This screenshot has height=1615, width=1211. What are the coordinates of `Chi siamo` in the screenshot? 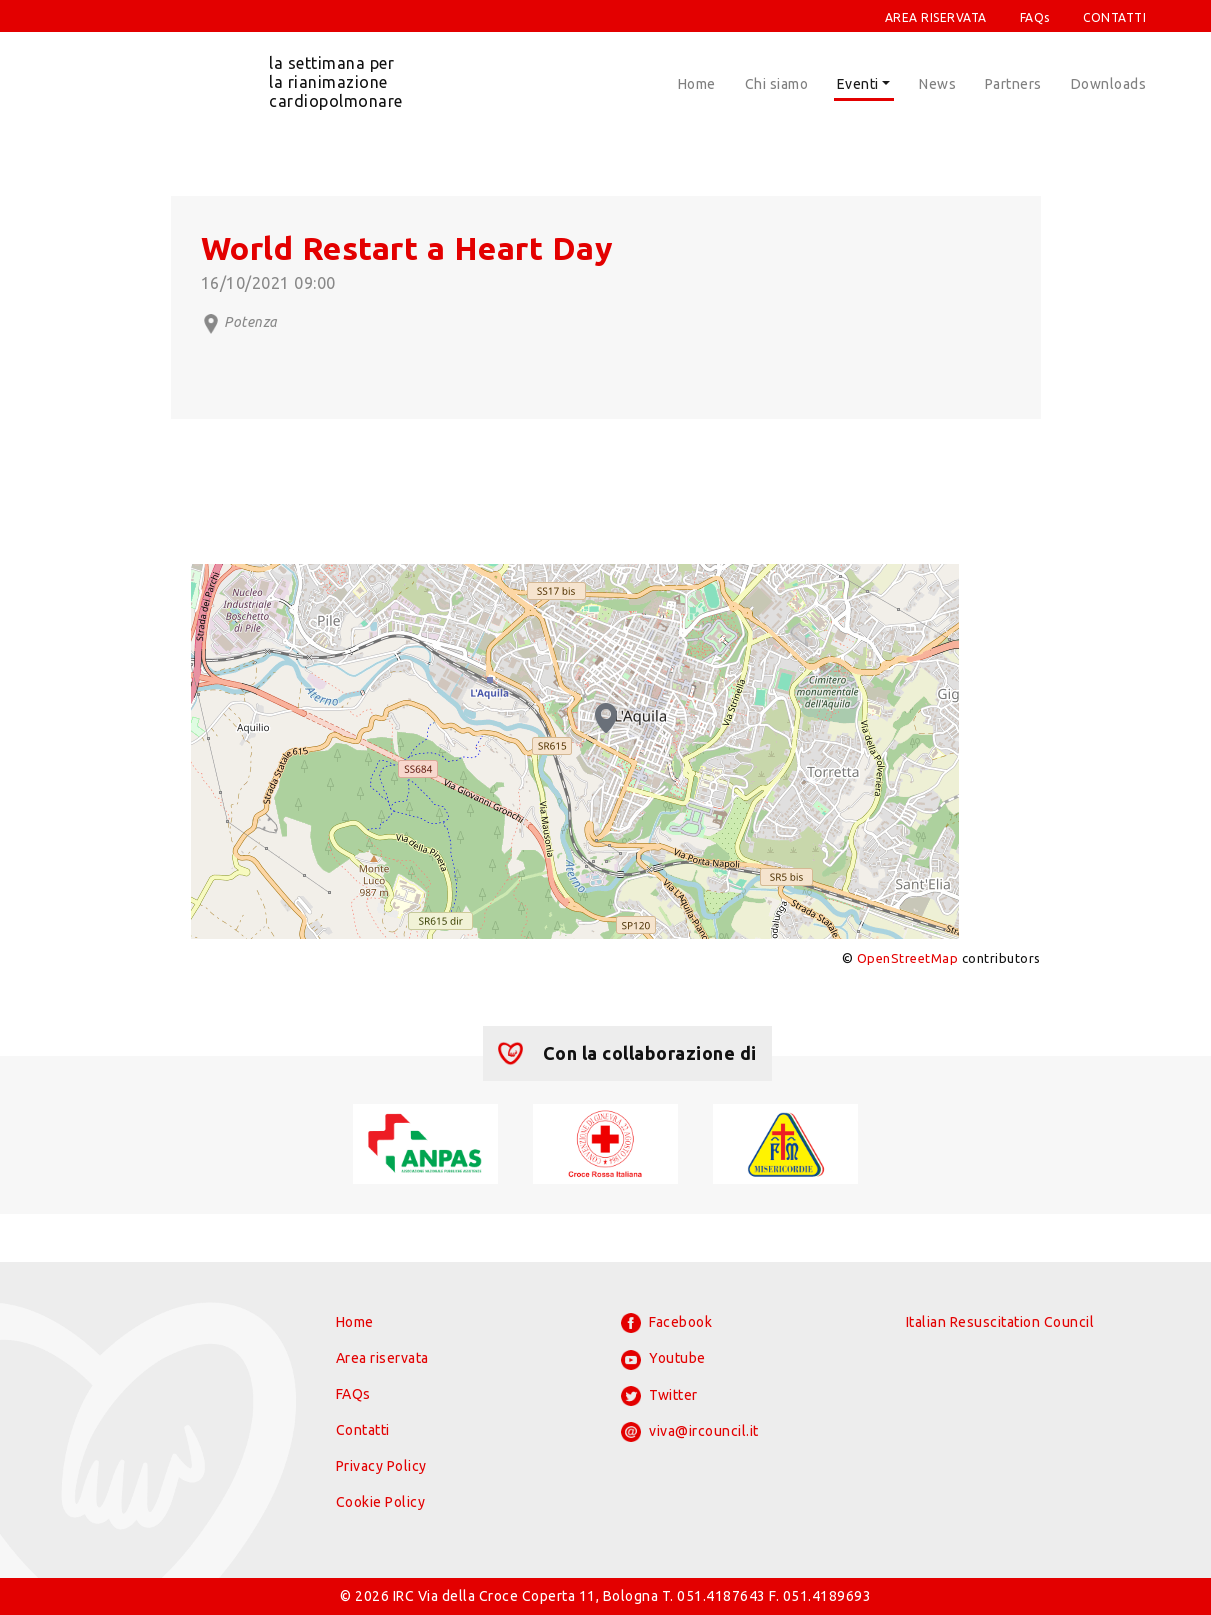 It's located at (777, 84).